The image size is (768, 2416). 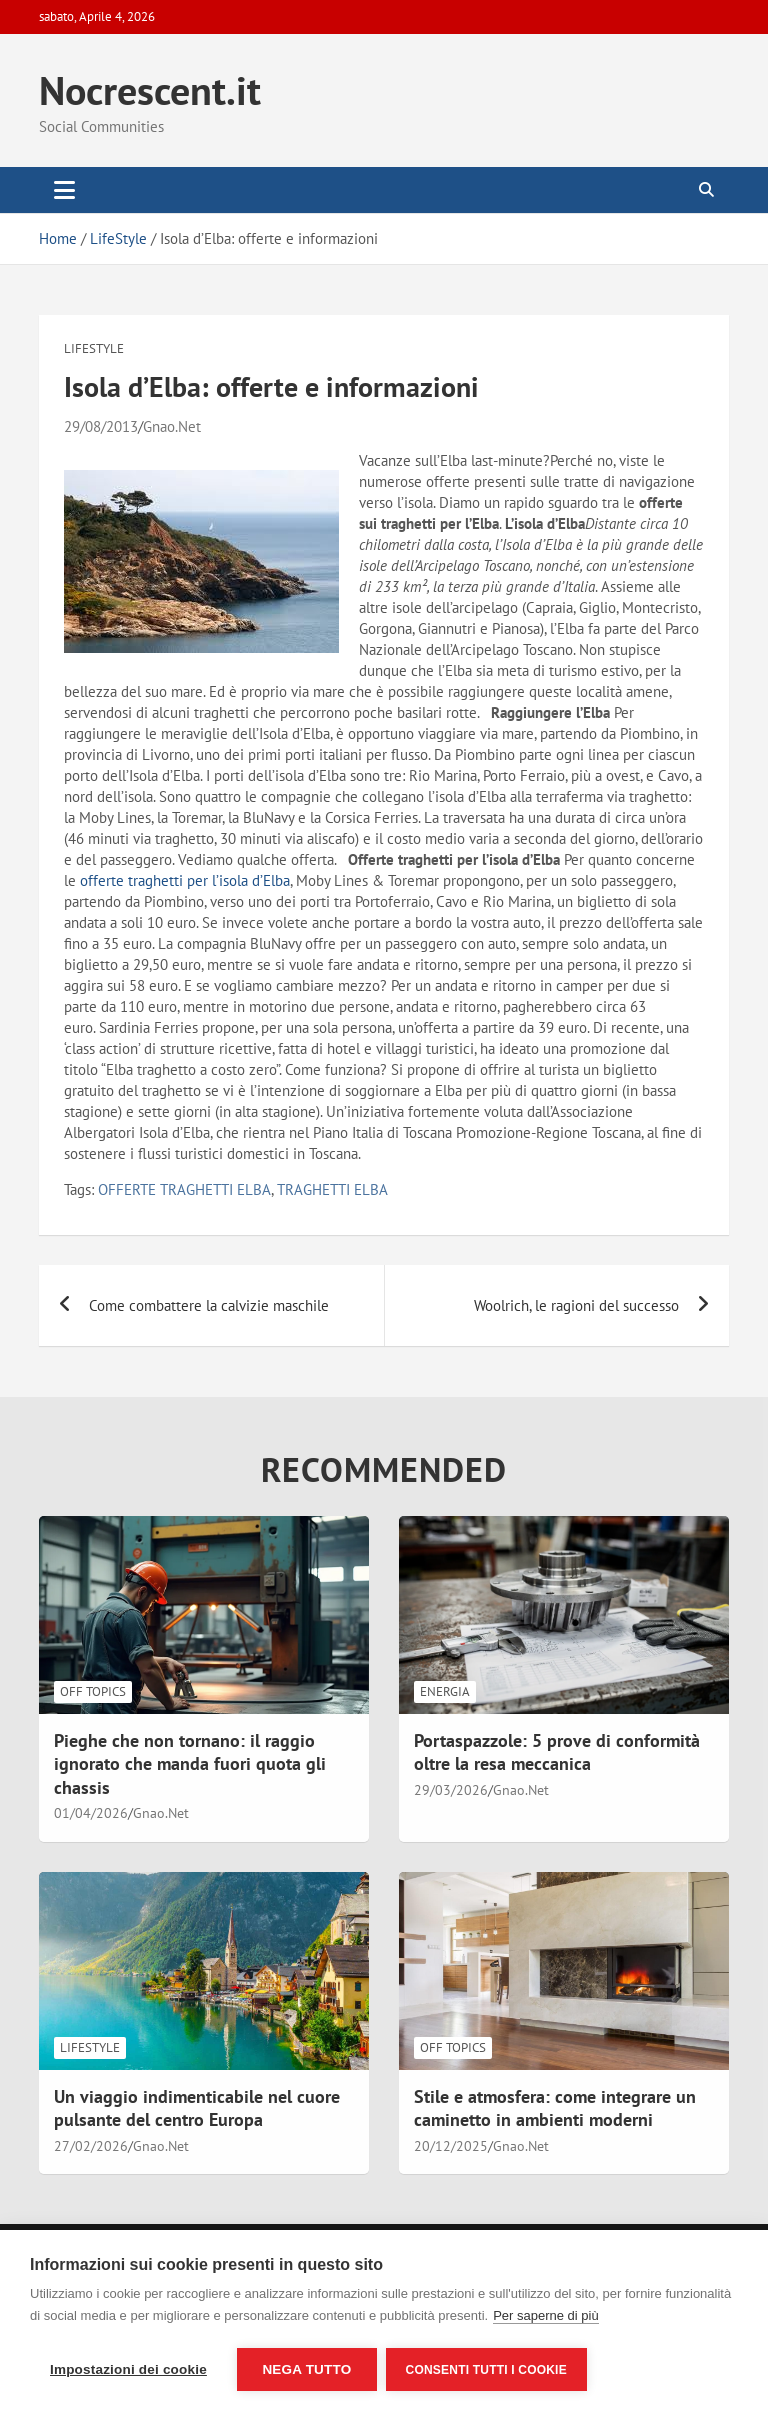 I want to click on Pieghe che non tornano: il raggio ignorato che manda fuori quota gli chassis, so click(x=190, y=1764).